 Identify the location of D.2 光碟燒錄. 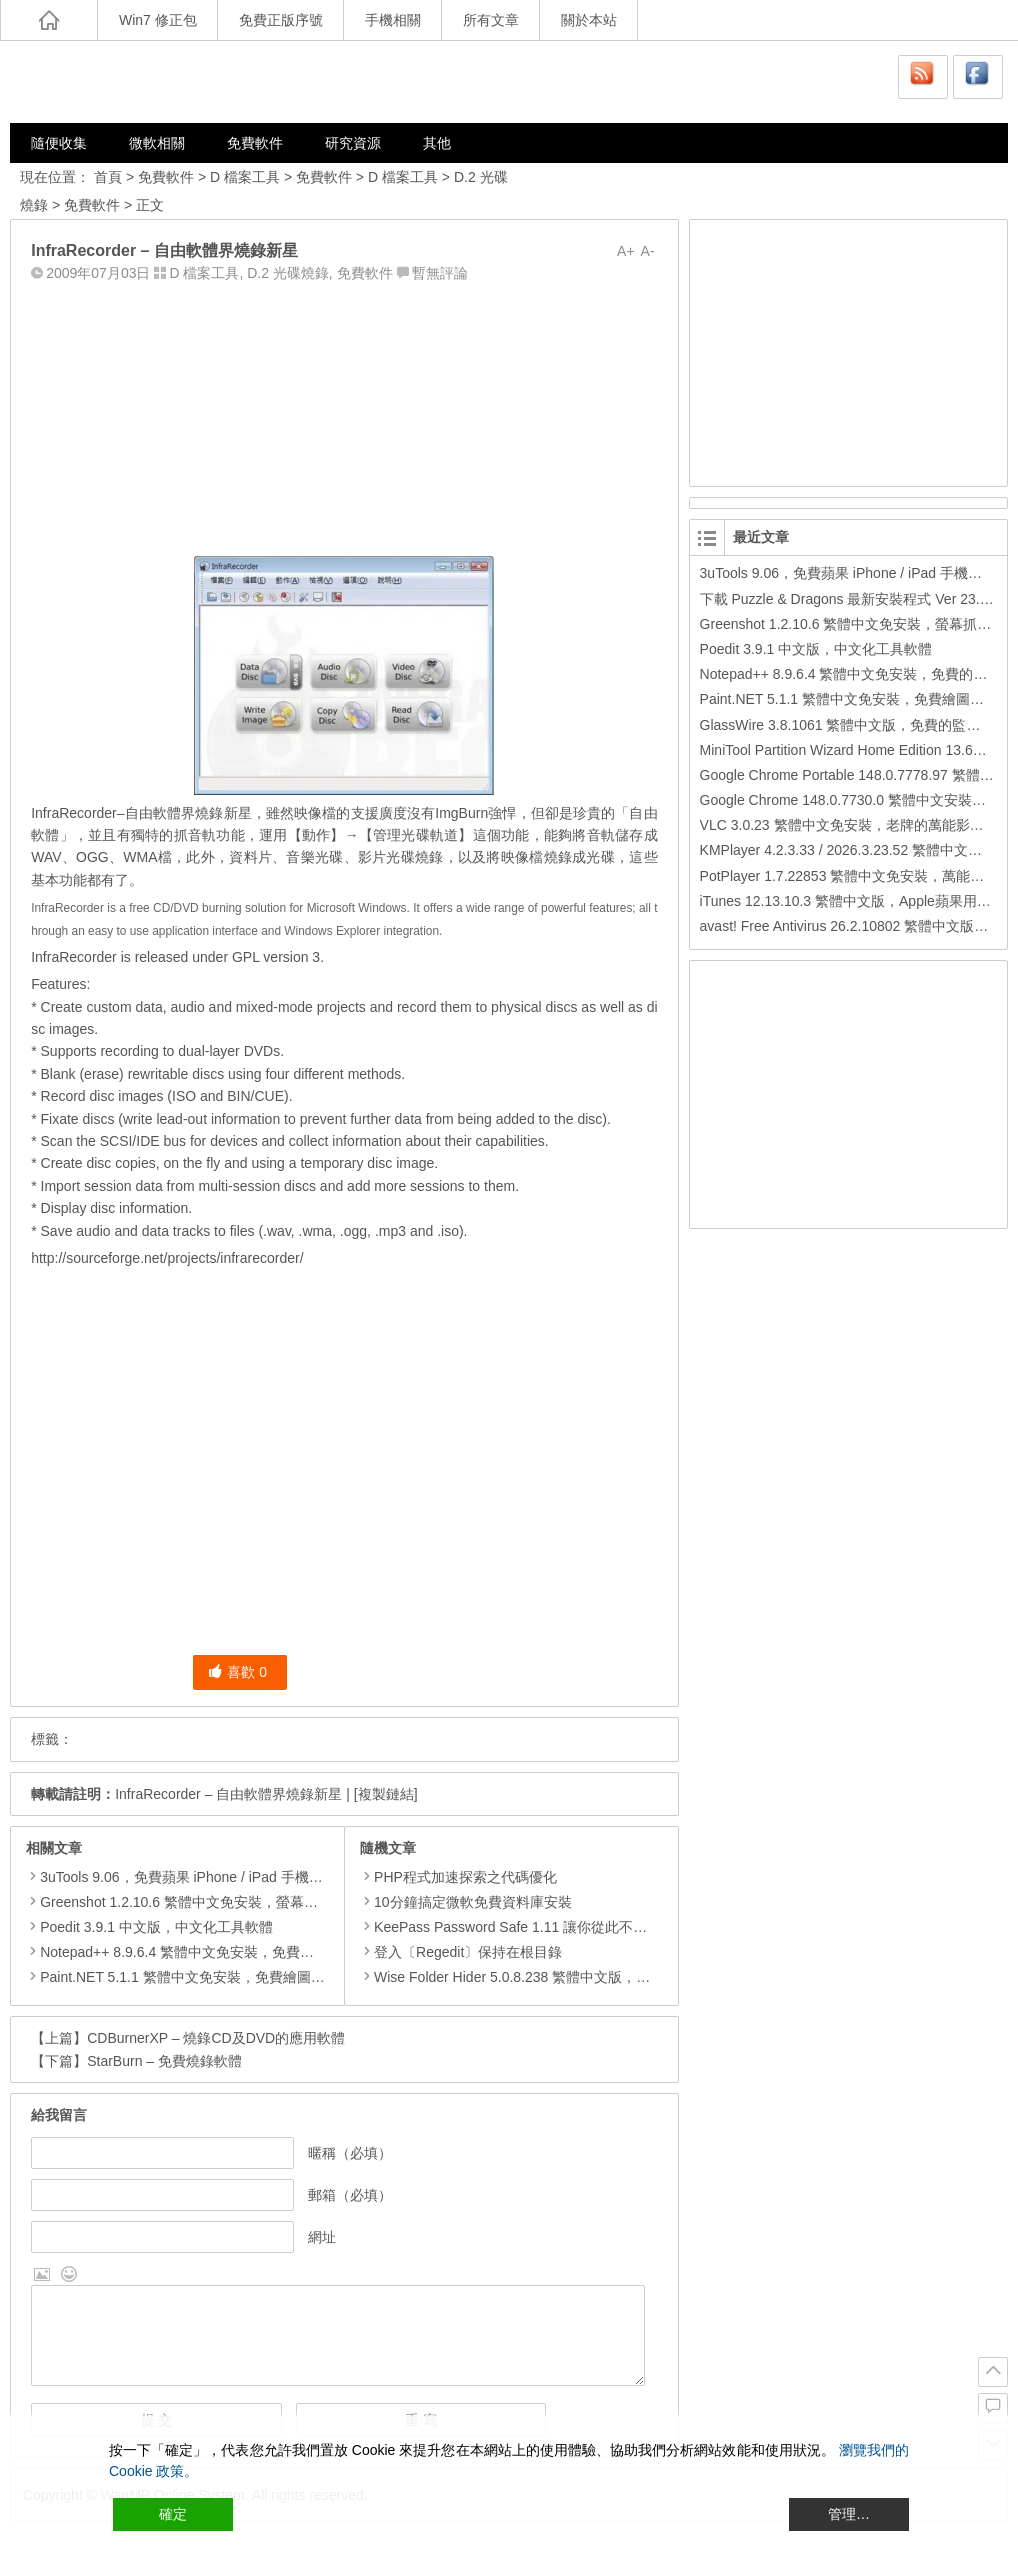
(288, 273).